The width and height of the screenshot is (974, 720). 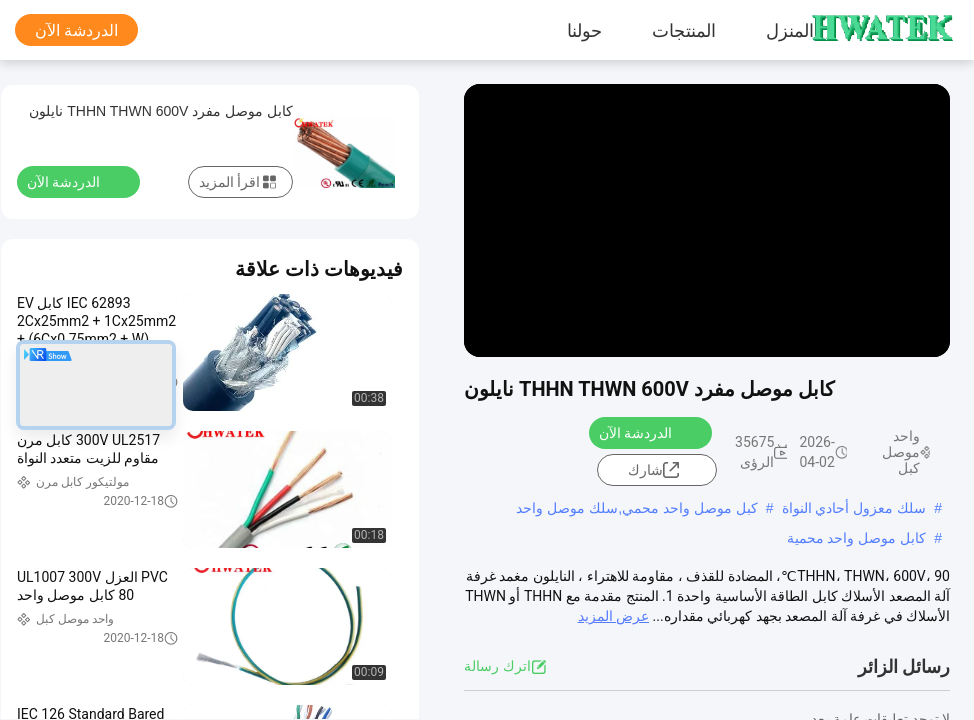 What do you see at coordinates (613, 616) in the screenshot?
I see `عرض المزيد` at bounding box center [613, 616].